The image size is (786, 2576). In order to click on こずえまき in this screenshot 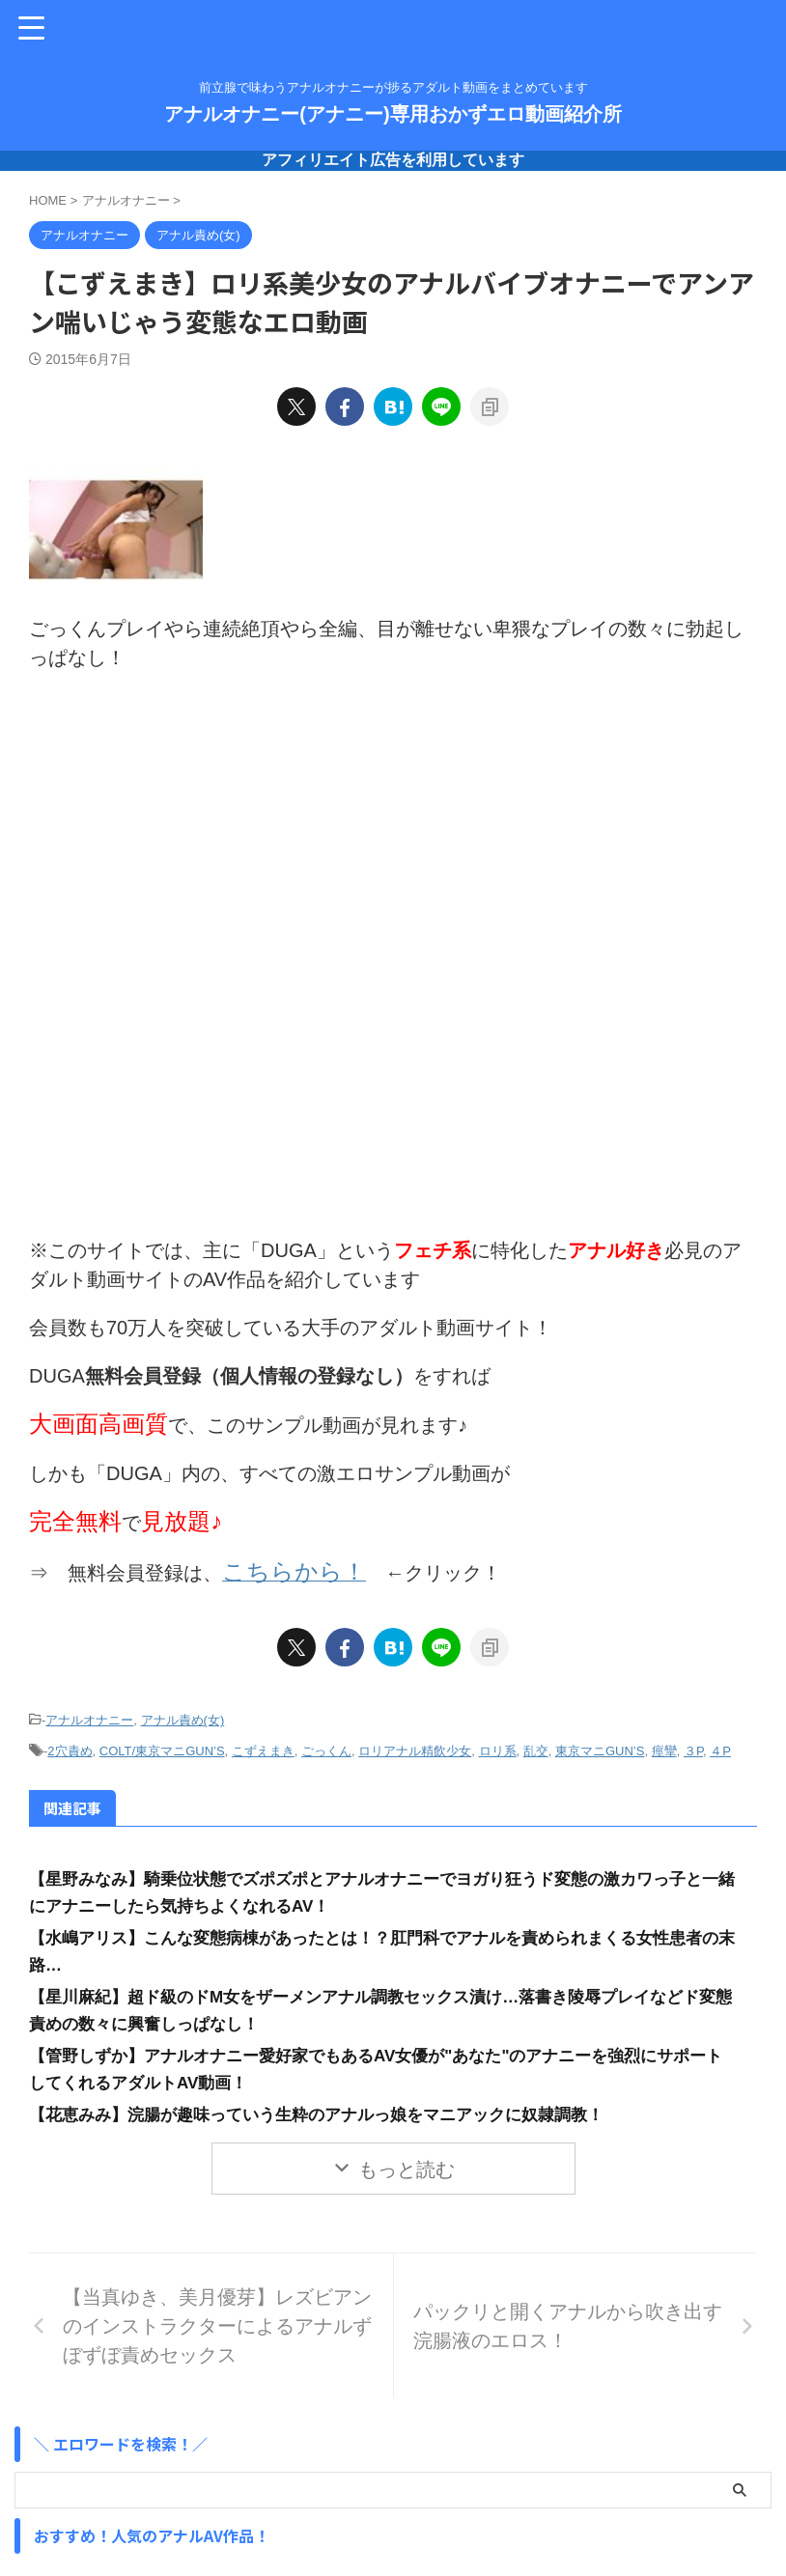, I will do `click(263, 1745)`.